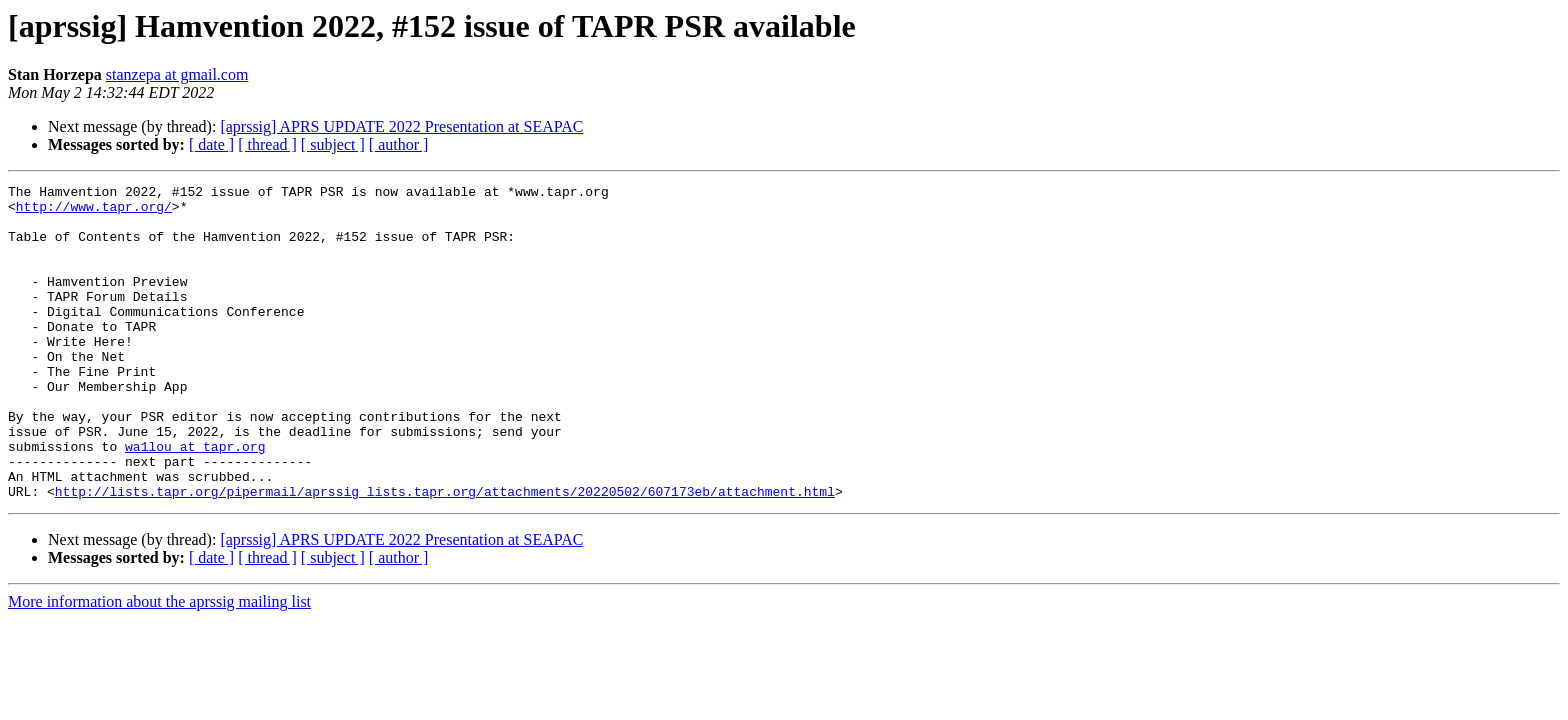 The image size is (1568, 720). What do you see at coordinates (177, 74) in the screenshot?
I see `stanzepa at gmail.com` at bounding box center [177, 74].